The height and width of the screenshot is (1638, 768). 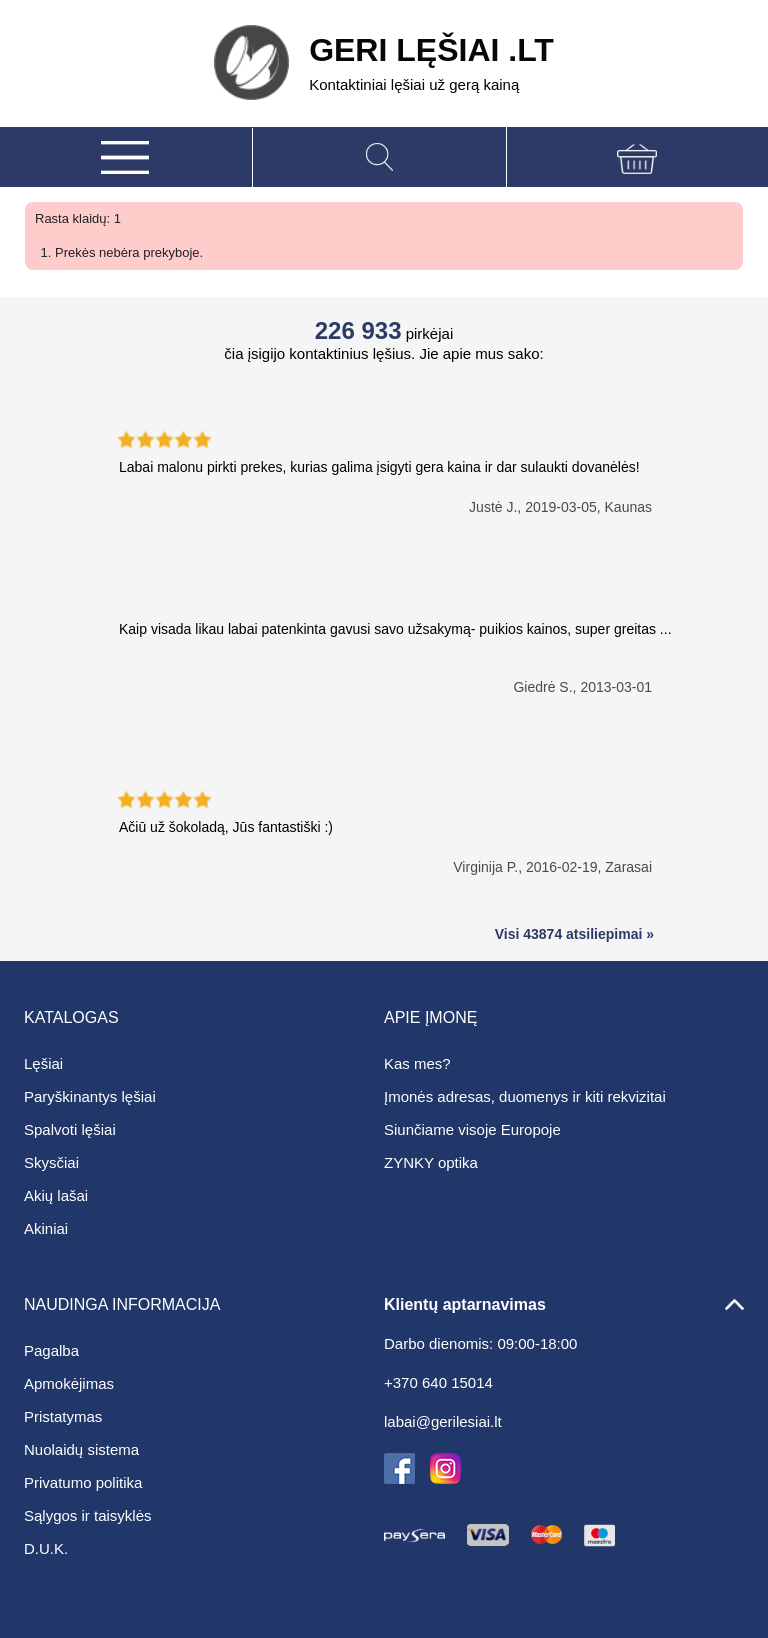 What do you see at coordinates (46, 1548) in the screenshot?
I see `D.U.K.` at bounding box center [46, 1548].